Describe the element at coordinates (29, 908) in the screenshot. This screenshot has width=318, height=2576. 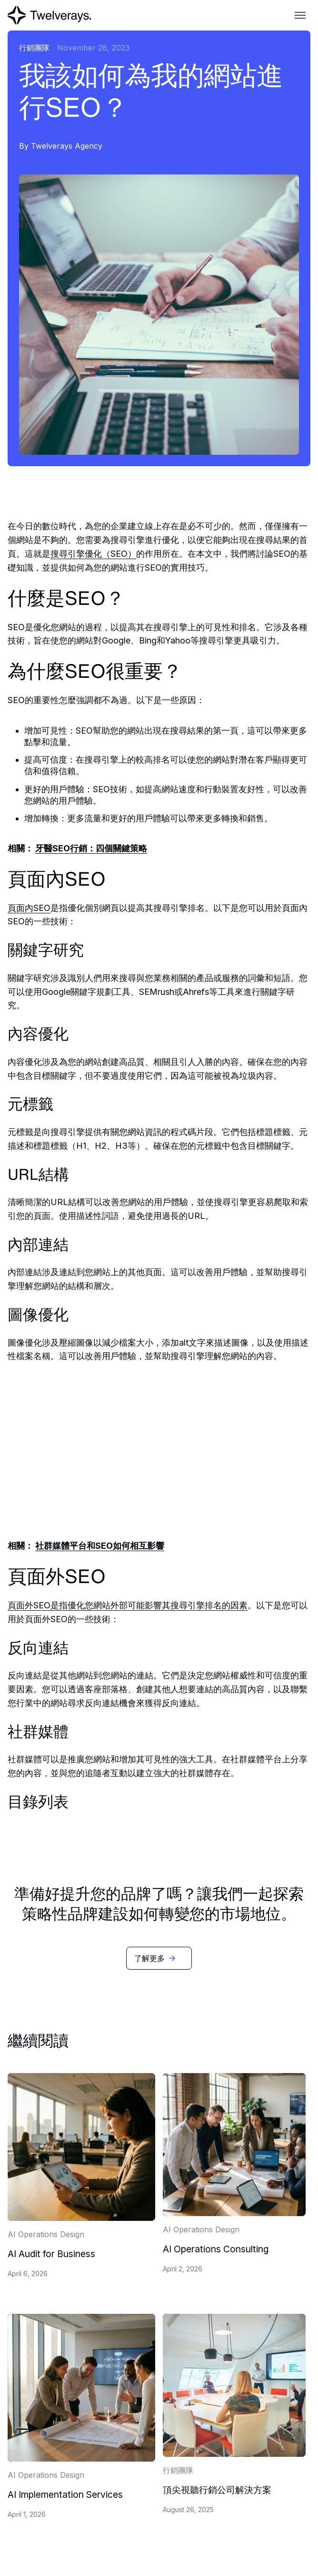
I see `頁面內SEO` at that location.